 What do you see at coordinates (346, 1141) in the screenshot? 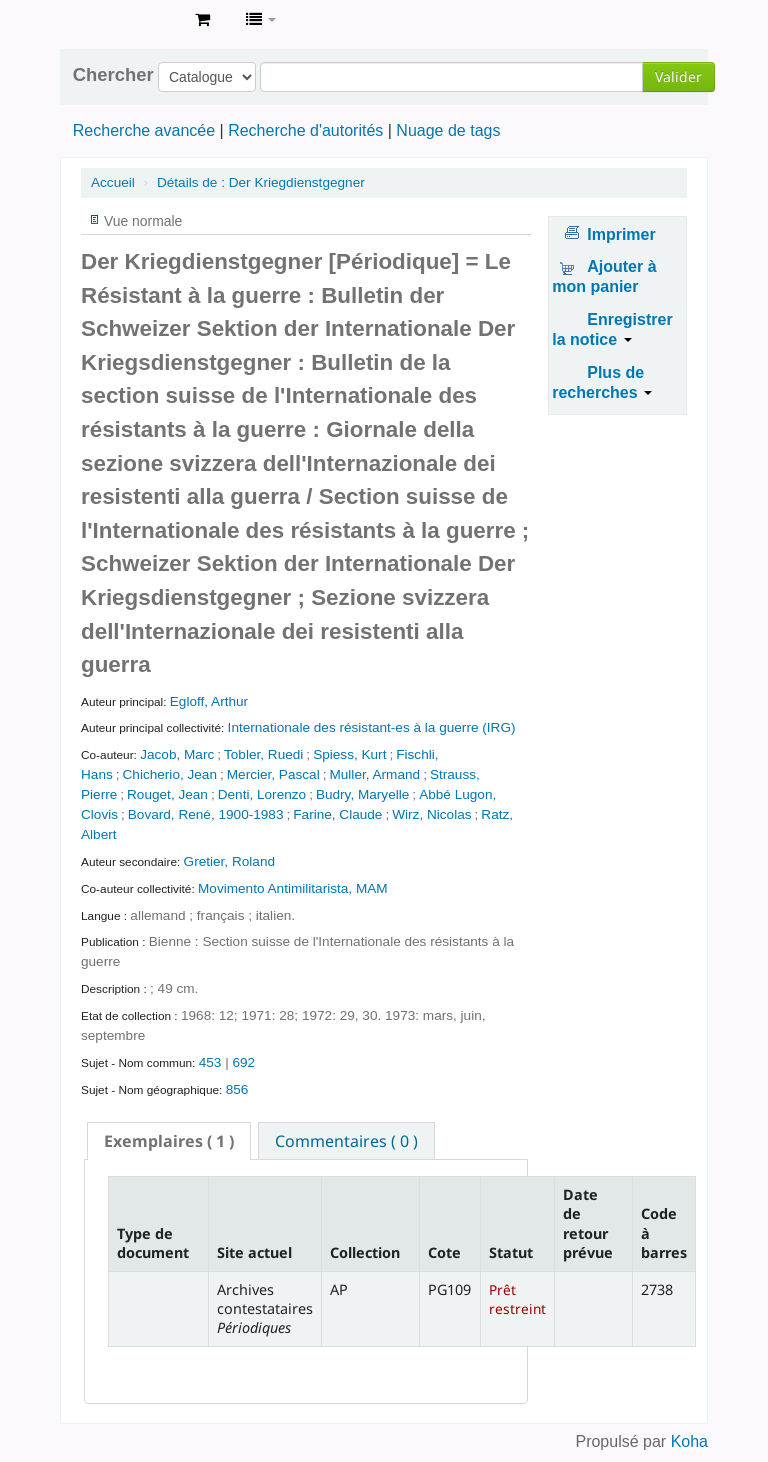
I see `Commentaires ( 0 ) [presentation]` at bounding box center [346, 1141].